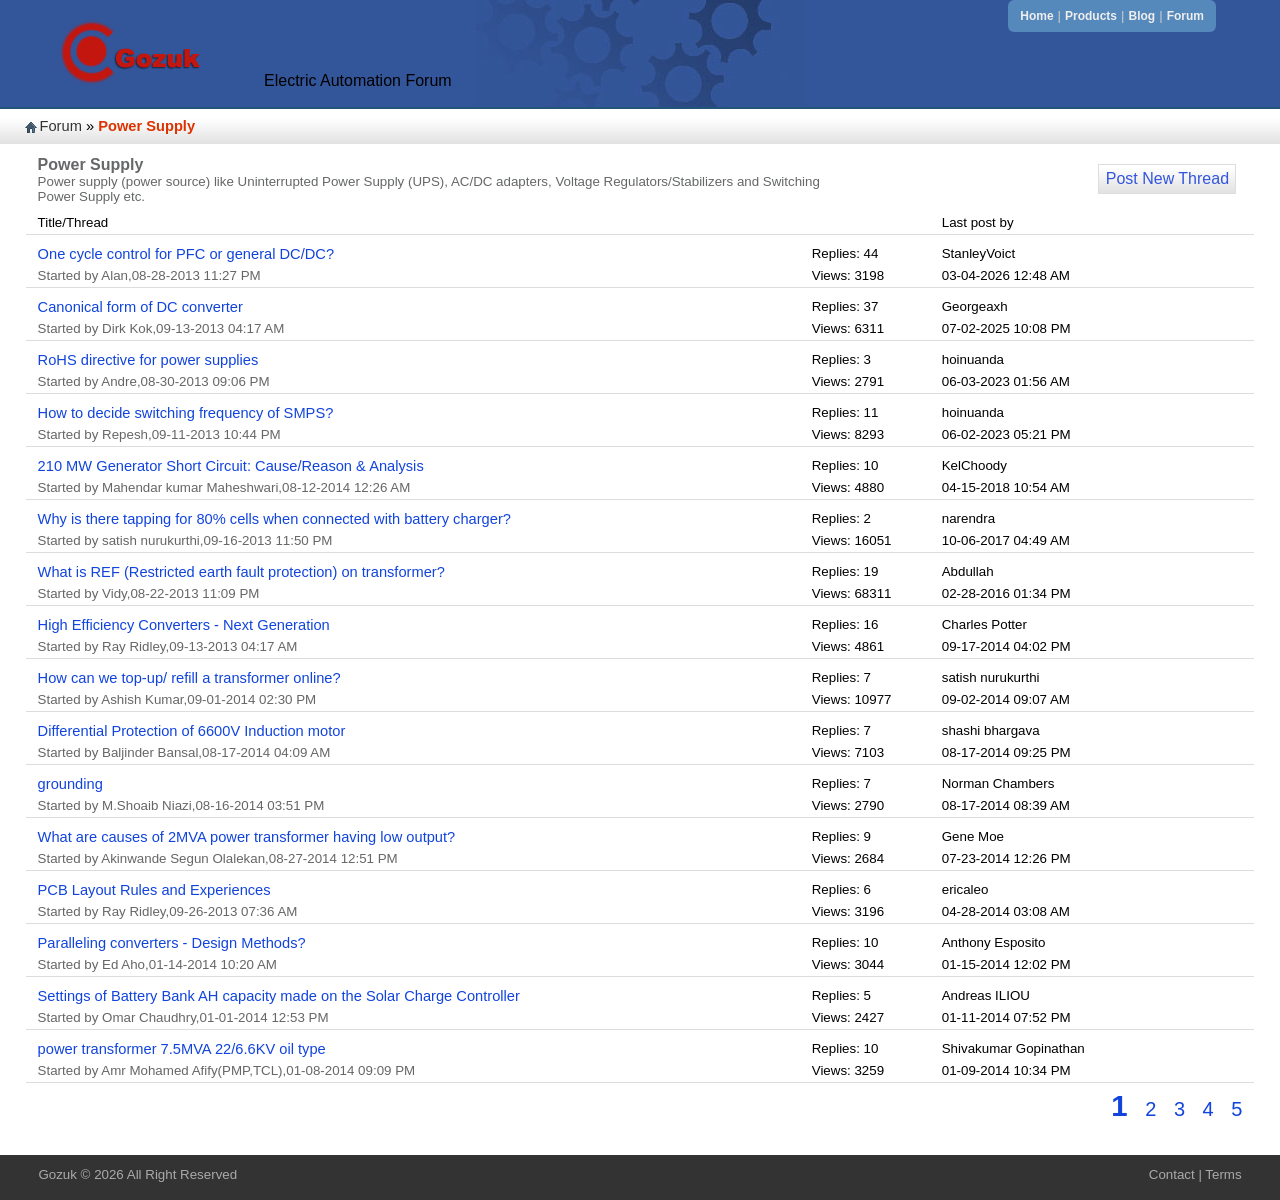 This screenshot has width=1280, height=1200. Describe the element at coordinates (1091, 16) in the screenshot. I see `Products` at that location.